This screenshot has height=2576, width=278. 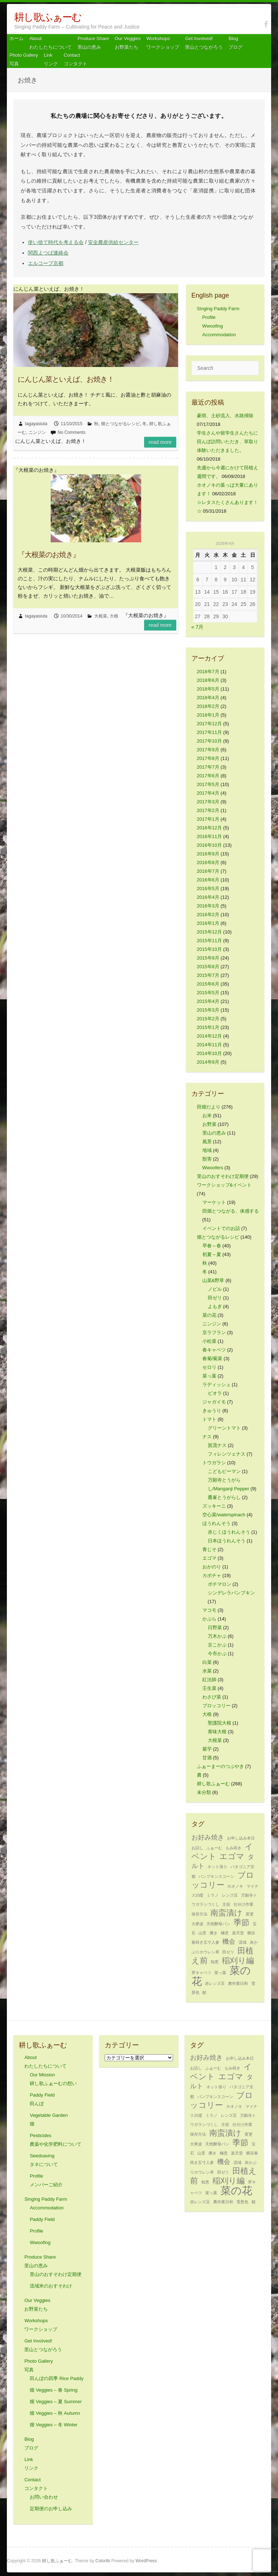 What do you see at coordinates (226, 1904) in the screenshot?
I see `主役 [主役 (1個の項目)]` at bounding box center [226, 1904].